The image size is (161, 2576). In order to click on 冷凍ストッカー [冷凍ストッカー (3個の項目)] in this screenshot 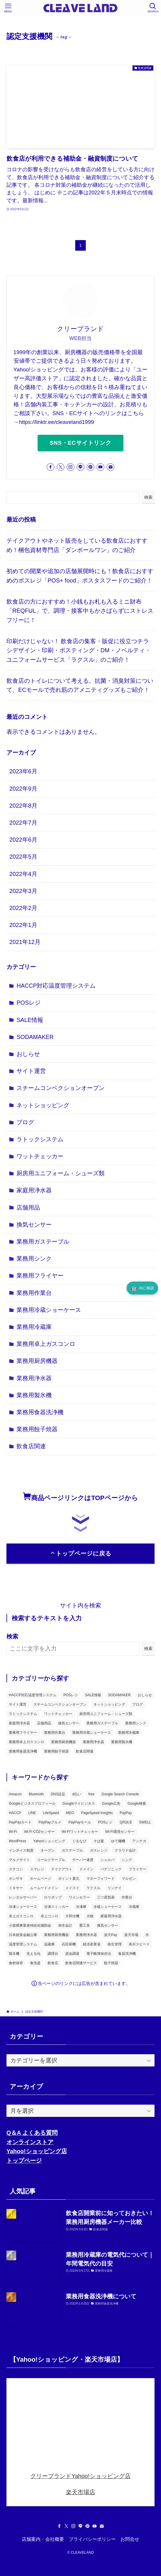, I will do `click(56, 1907)`.